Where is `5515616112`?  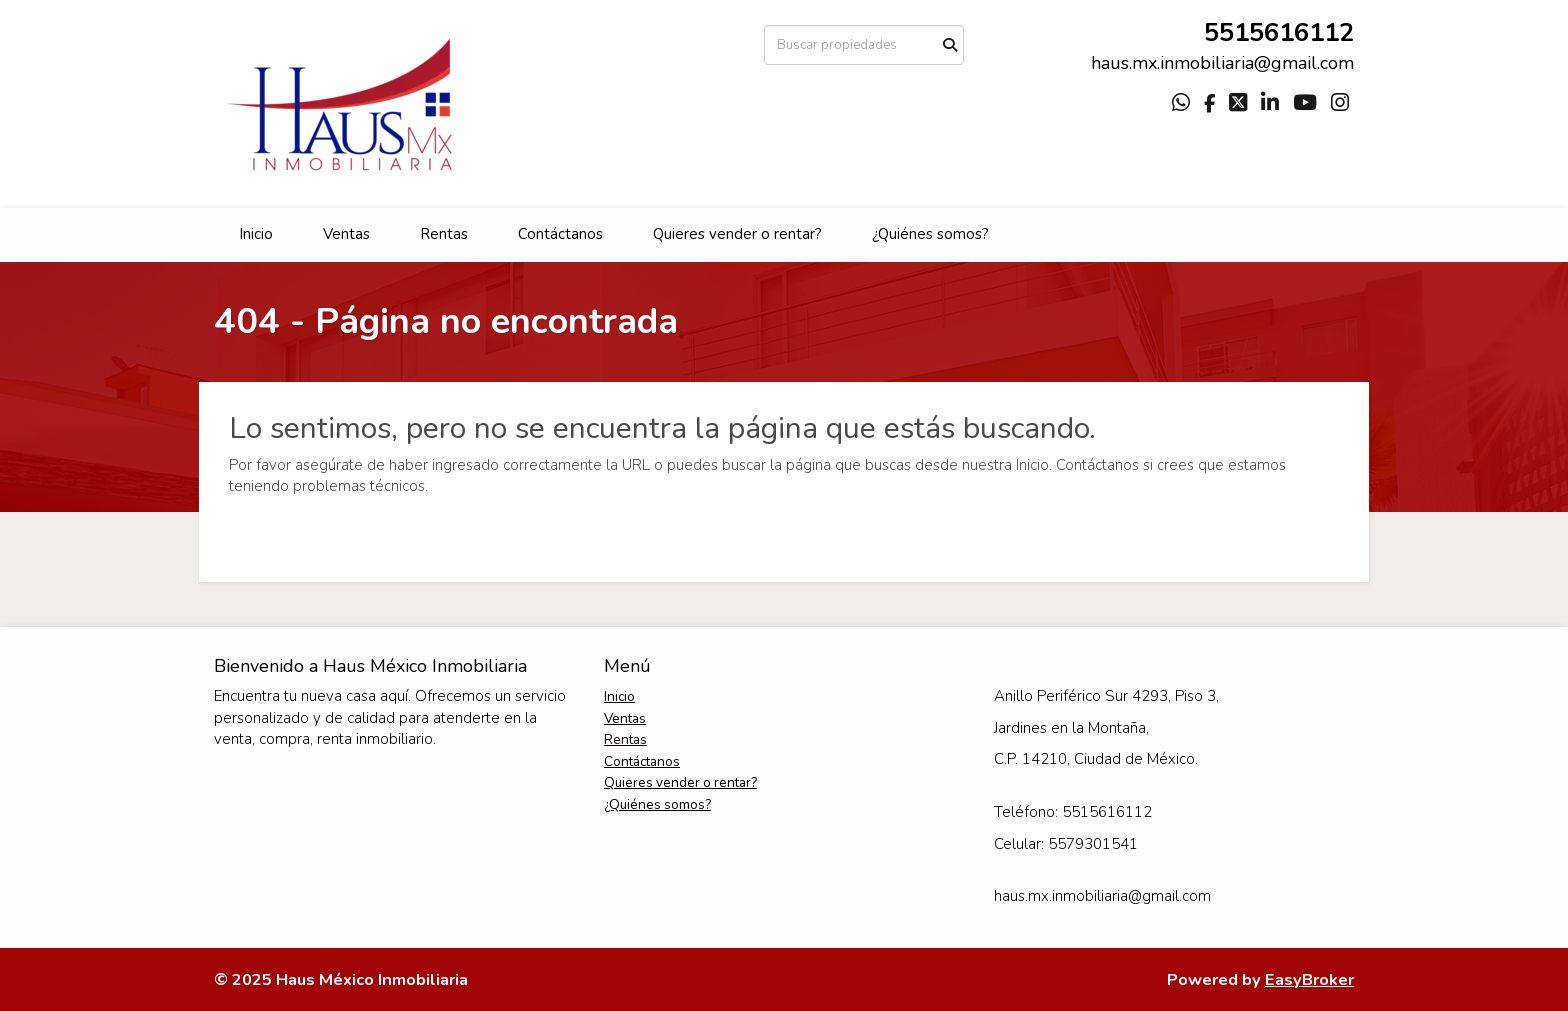
5515616112 is located at coordinates (1279, 32).